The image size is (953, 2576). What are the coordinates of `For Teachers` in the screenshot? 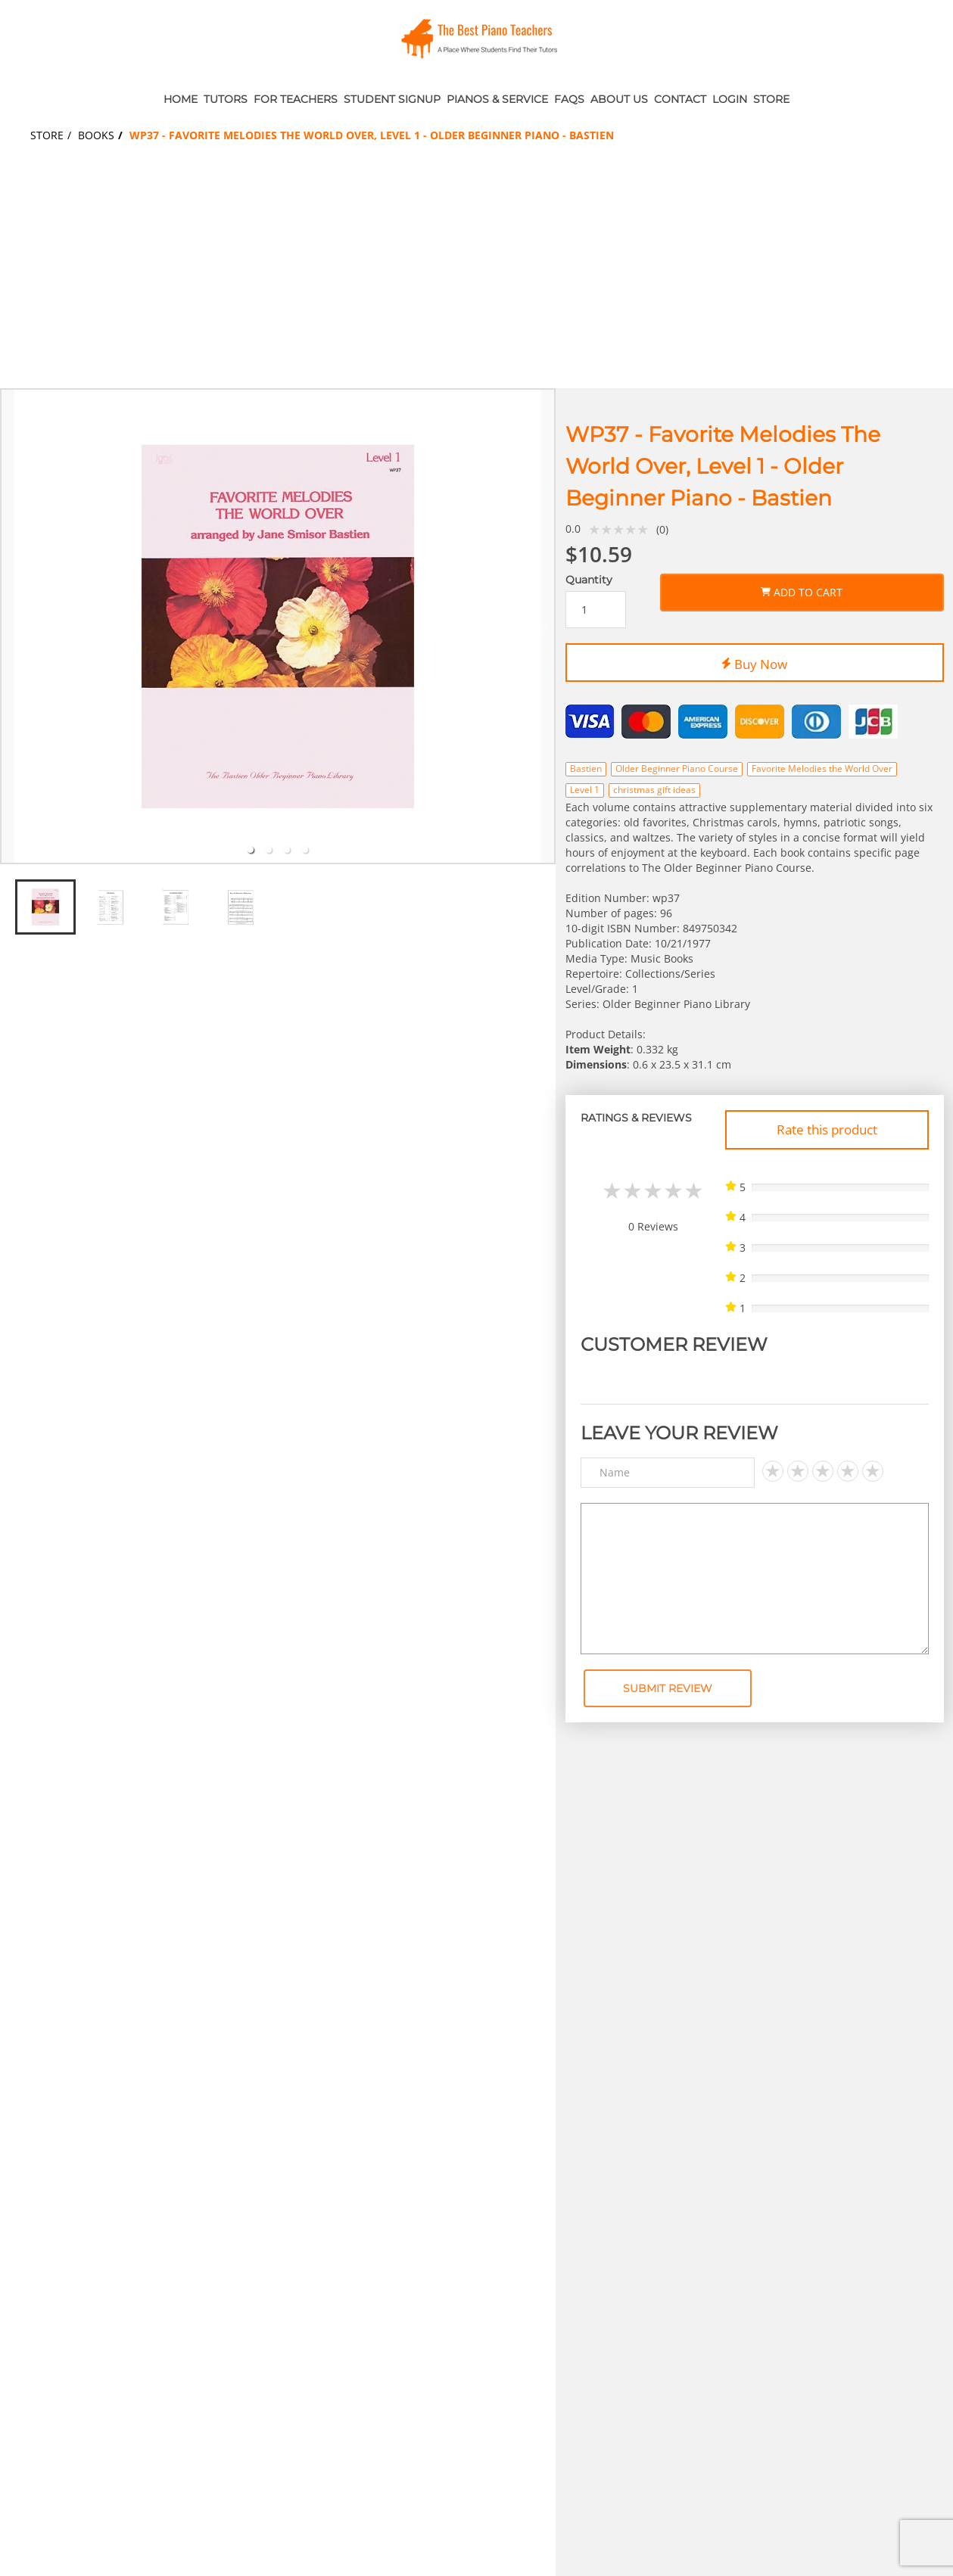 It's located at (296, 99).